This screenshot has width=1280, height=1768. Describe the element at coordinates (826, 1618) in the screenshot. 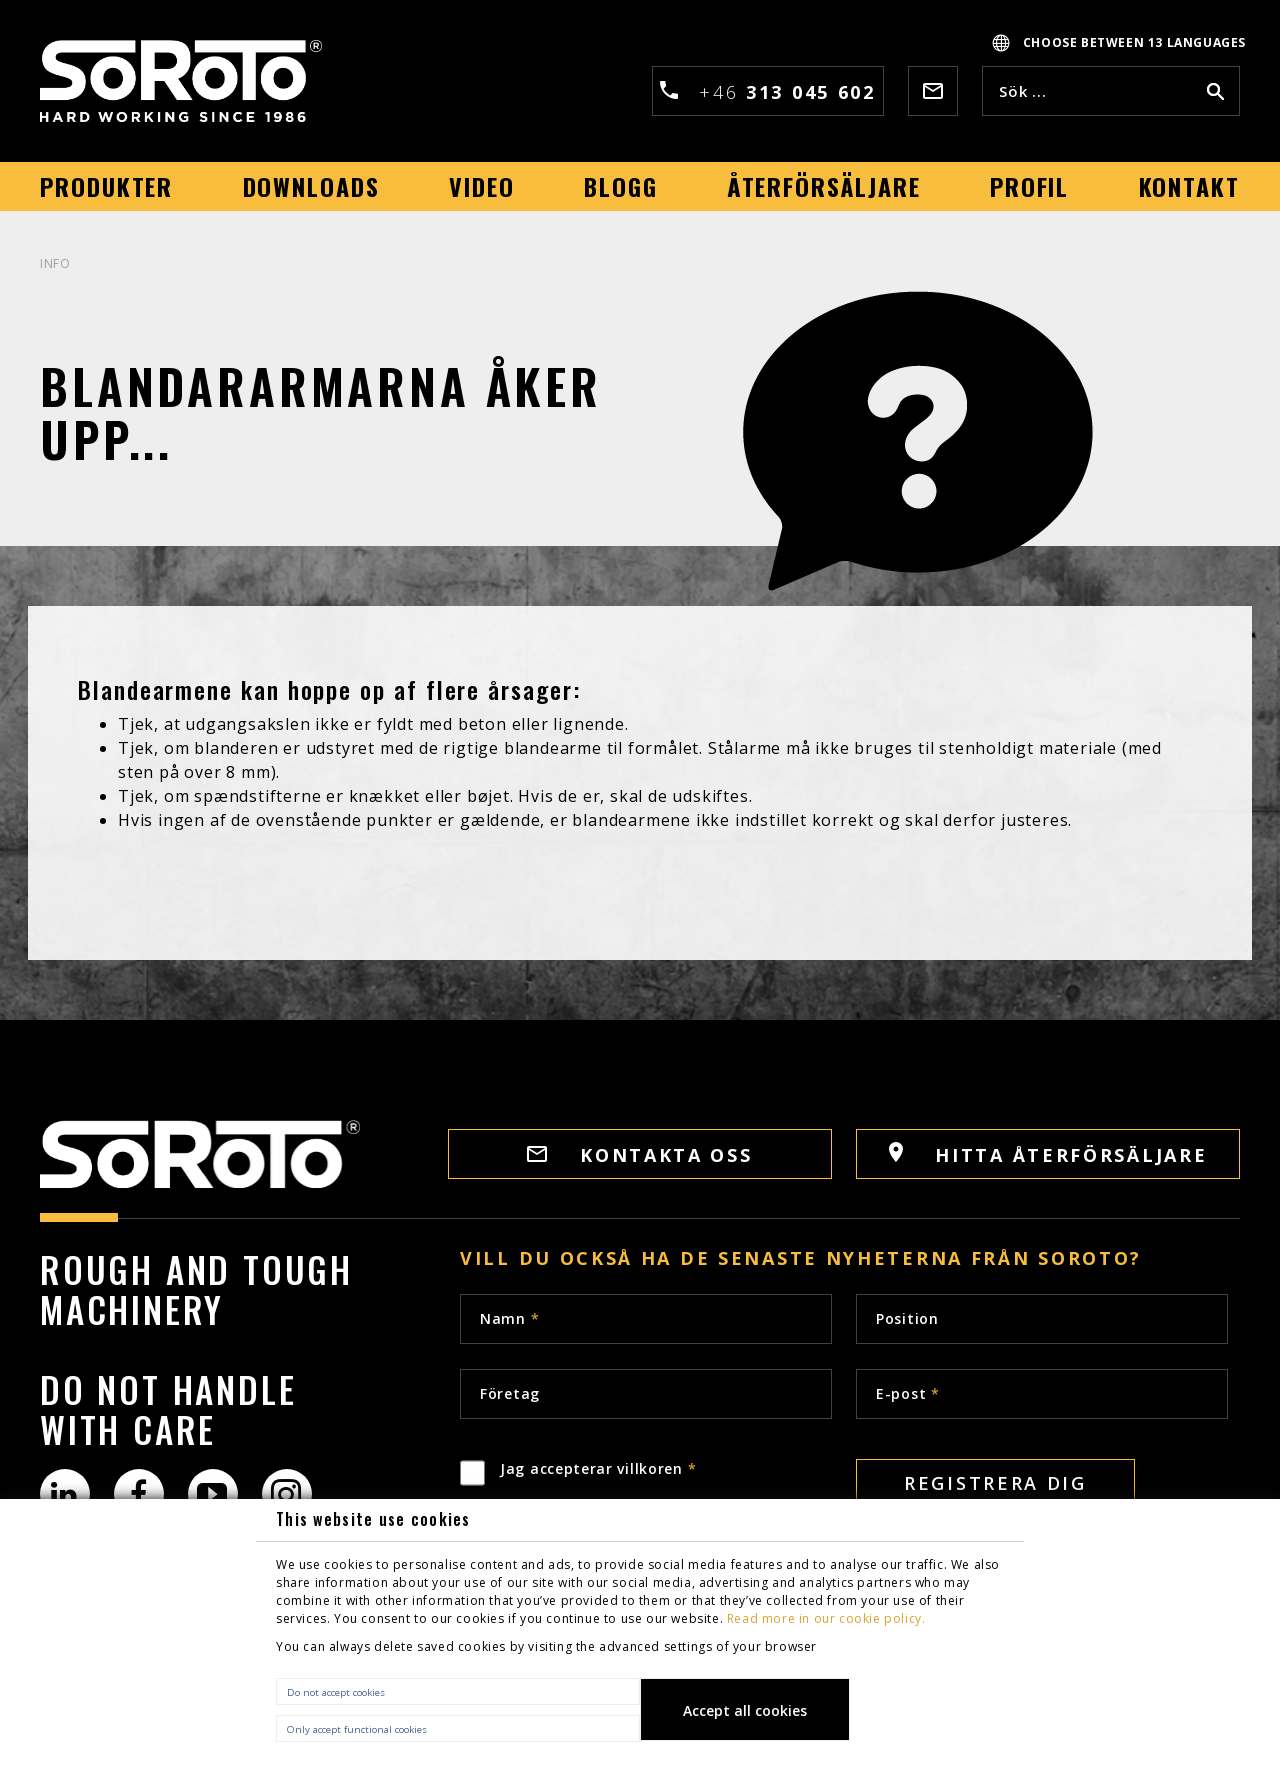

I see `Read more in our cookie policy.` at that location.